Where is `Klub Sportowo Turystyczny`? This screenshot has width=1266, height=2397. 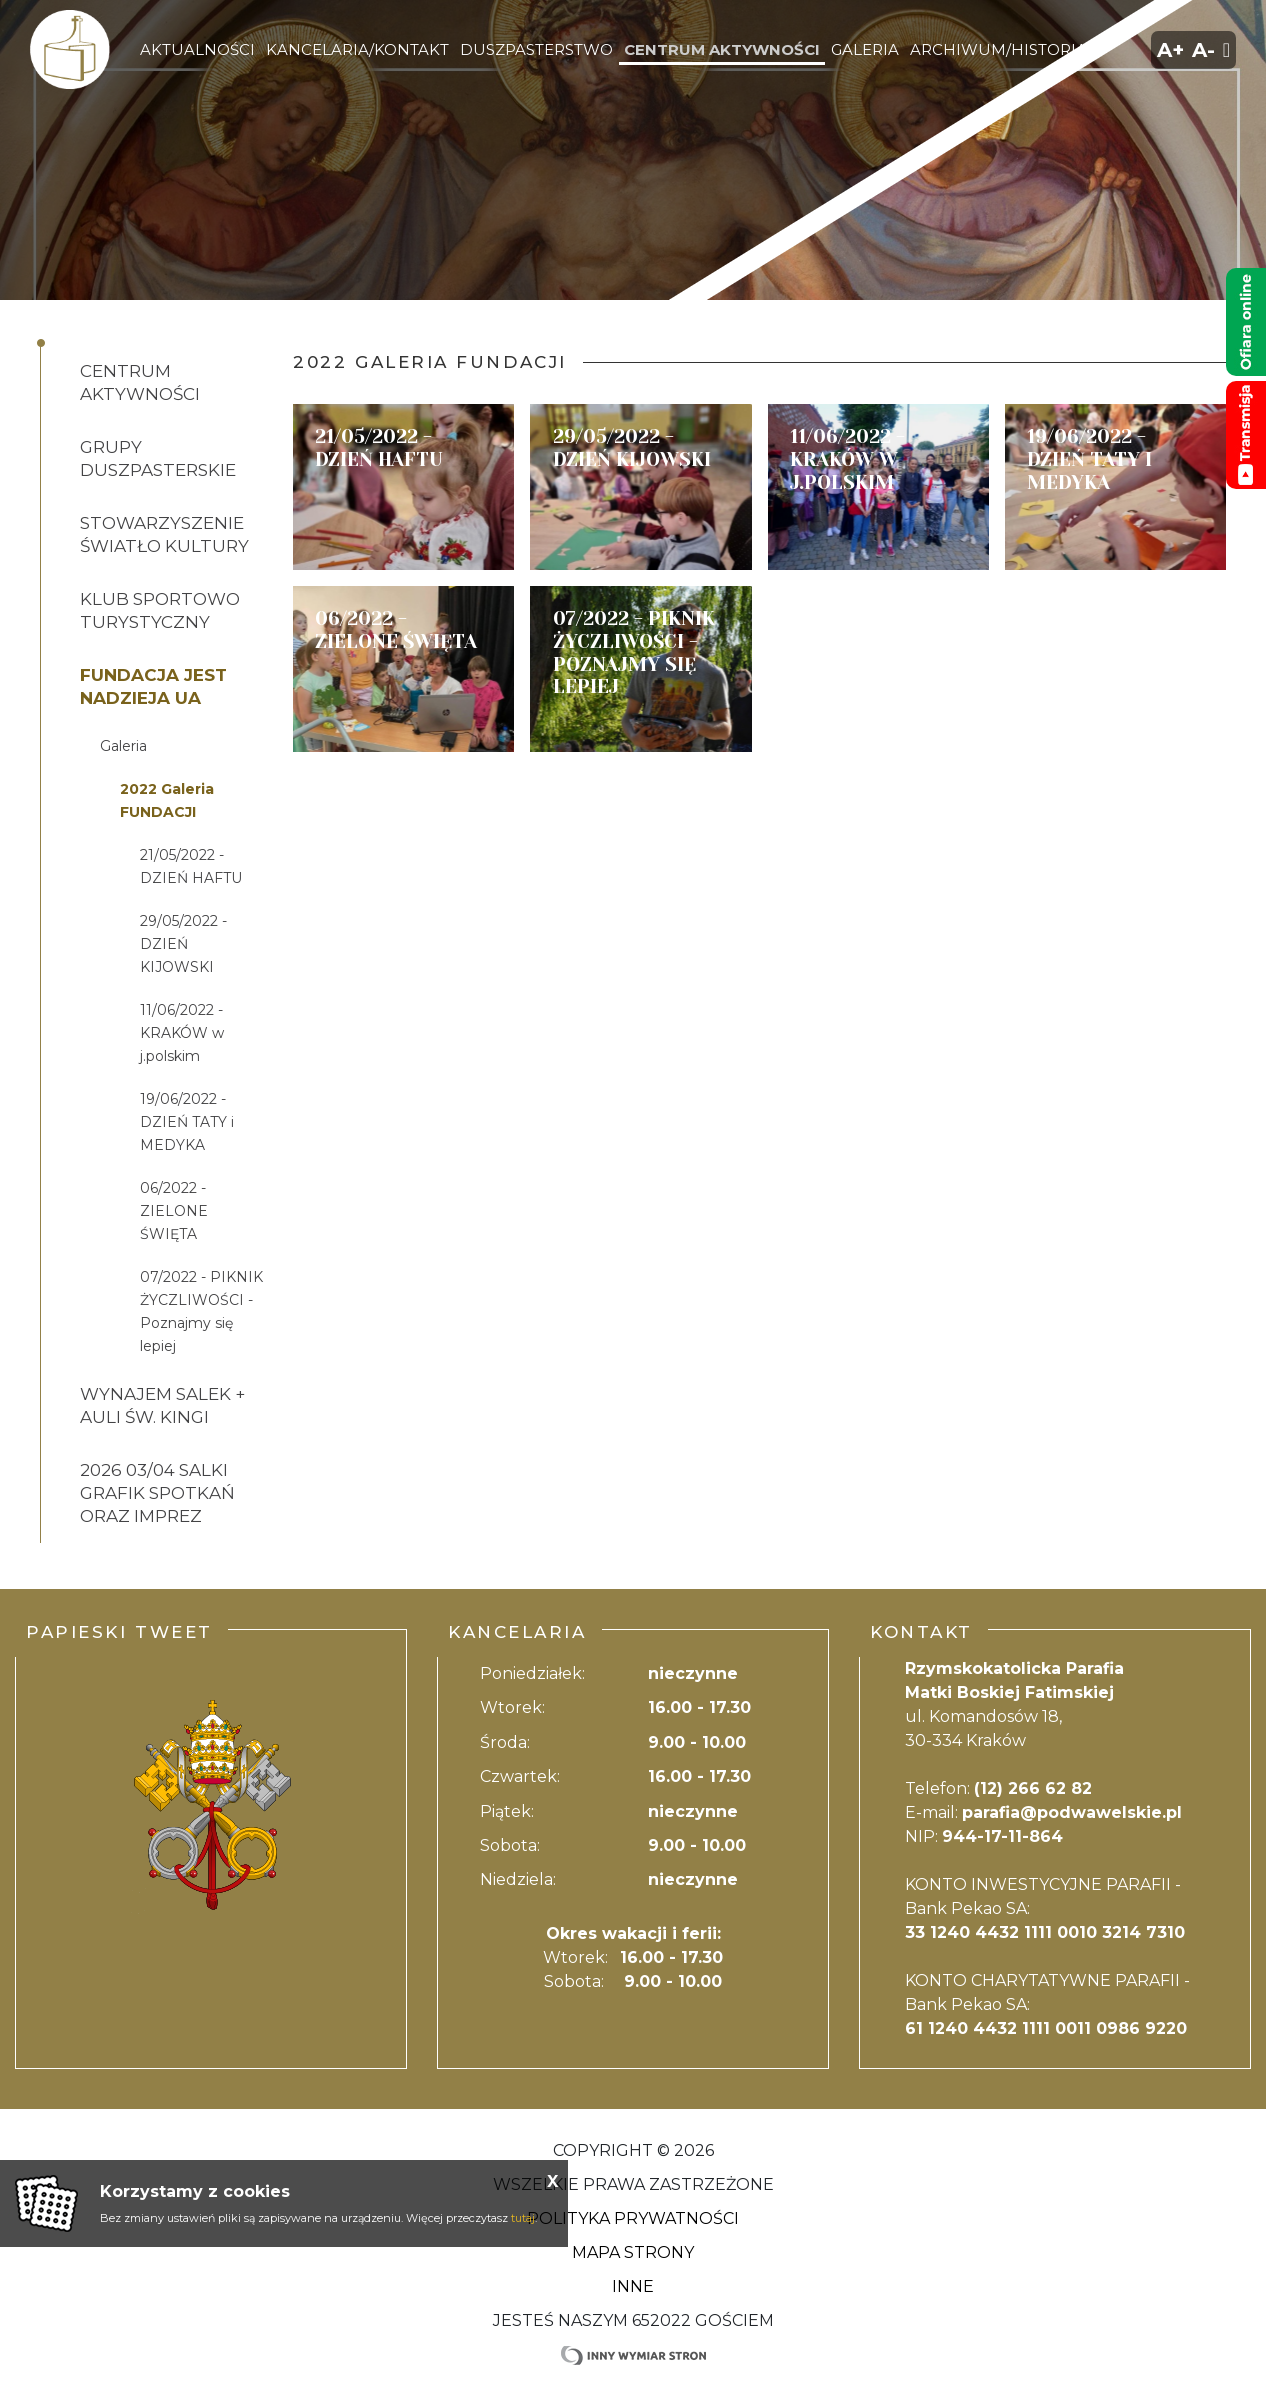 Klub Sportowo Turystyczny is located at coordinates (160, 610).